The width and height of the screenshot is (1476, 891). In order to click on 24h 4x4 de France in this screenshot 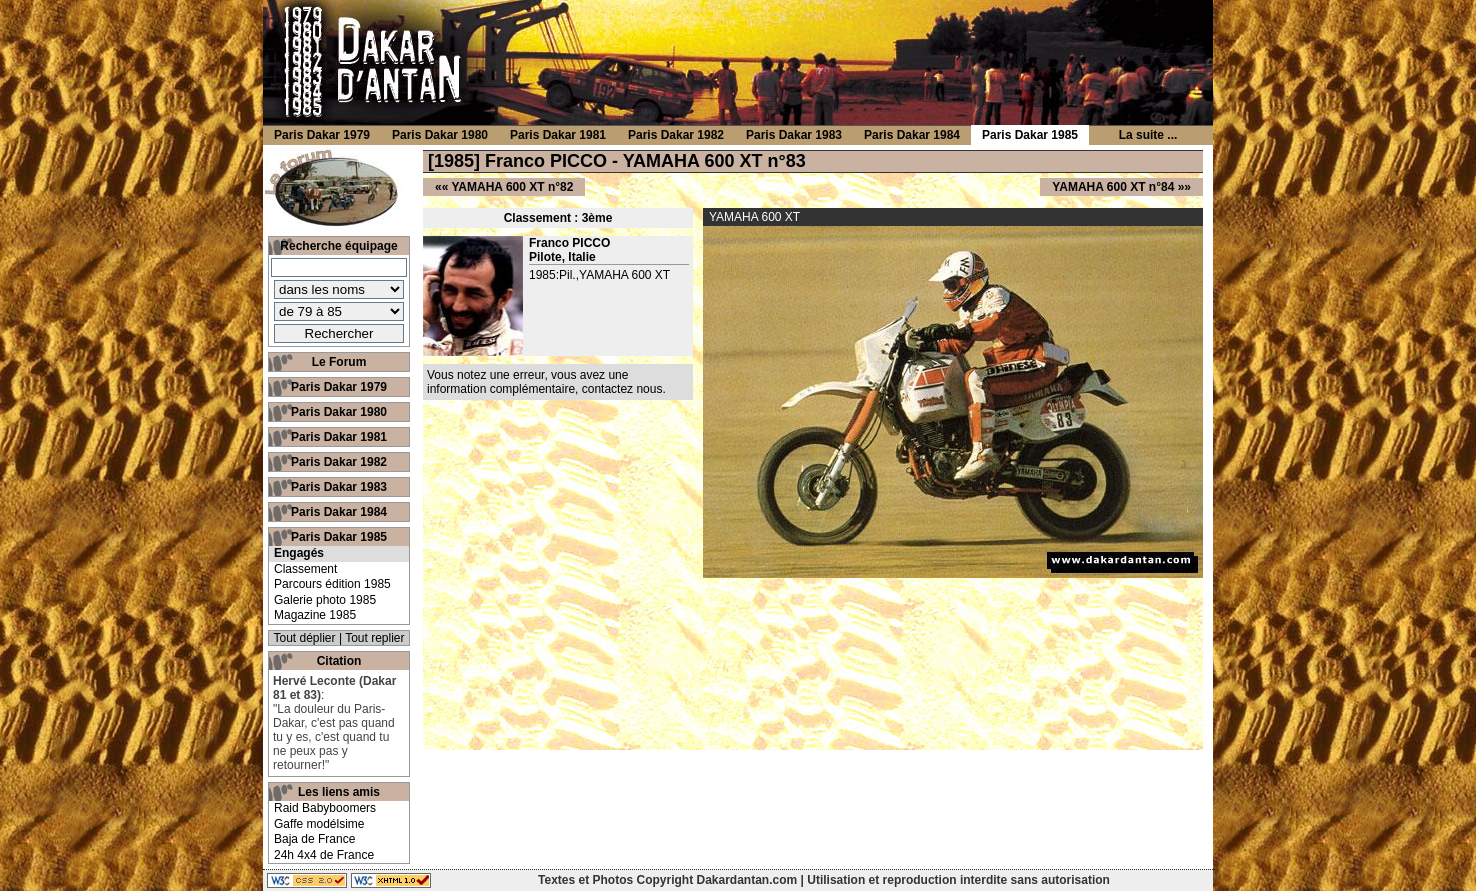, I will do `click(324, 855)`.